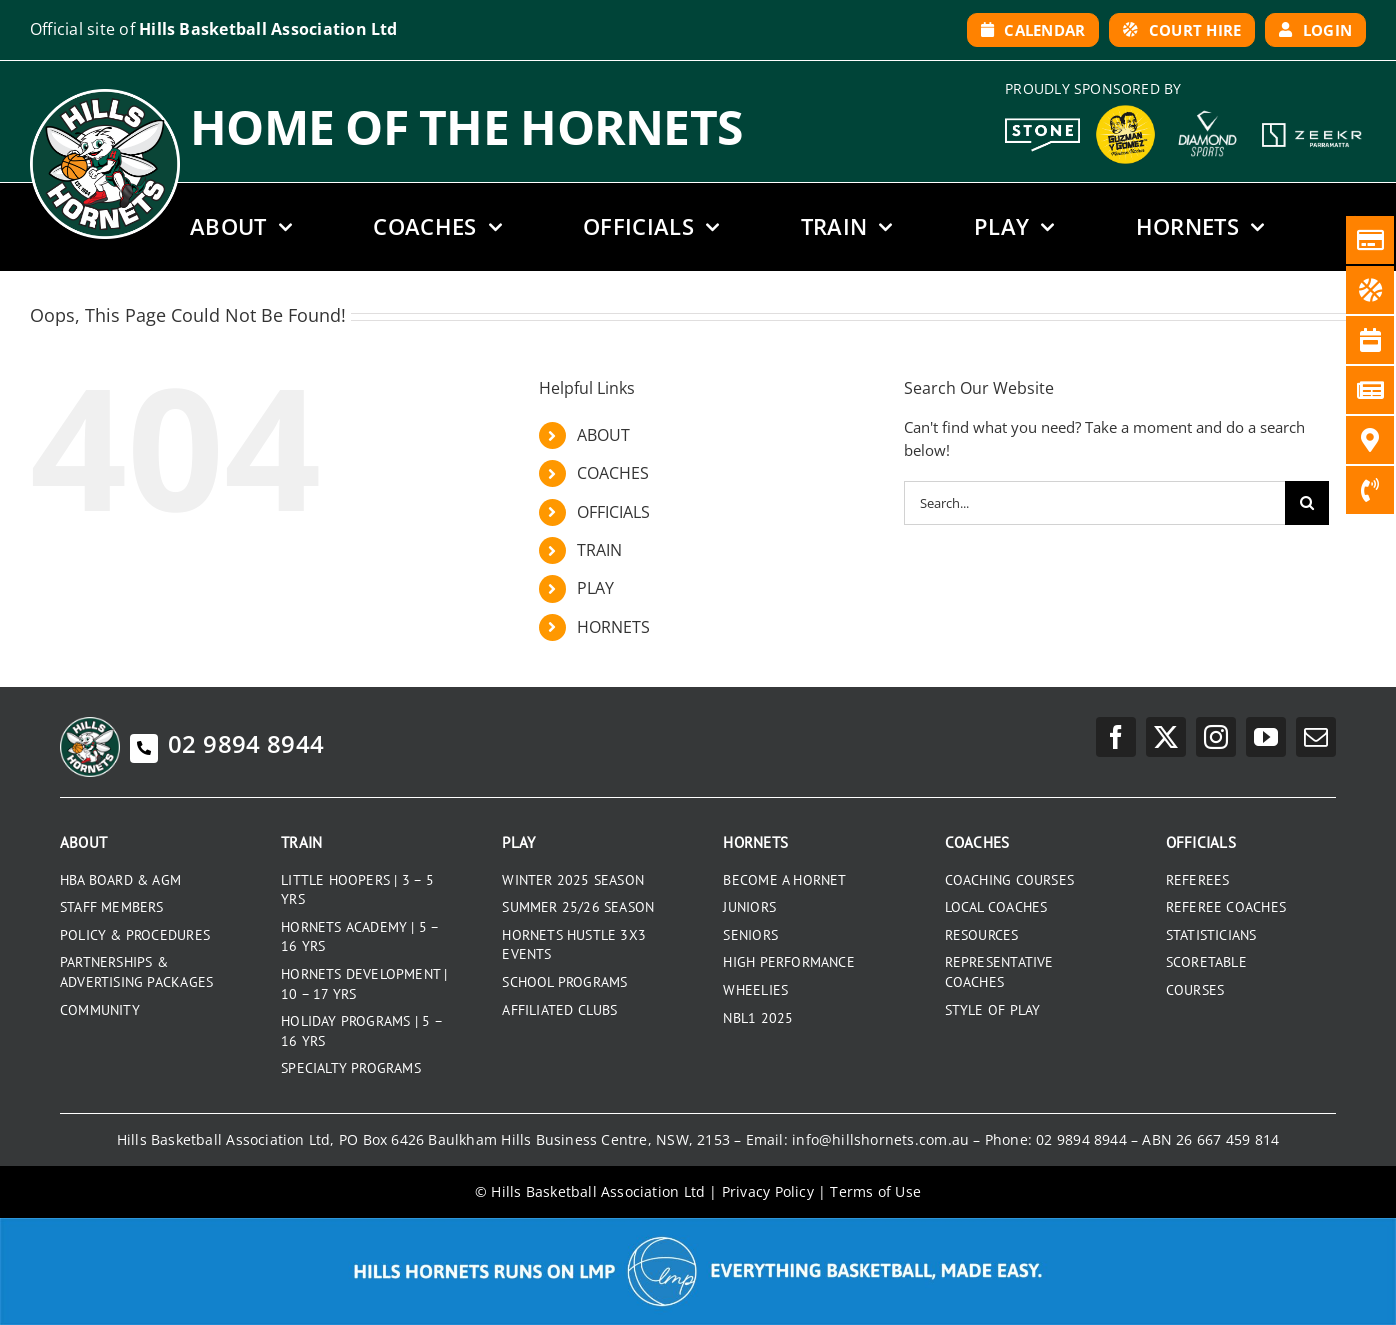 The height and width of the screenshot is (1325, 1396). I want to click on [DiamondSports_200], so click(1207, 104).